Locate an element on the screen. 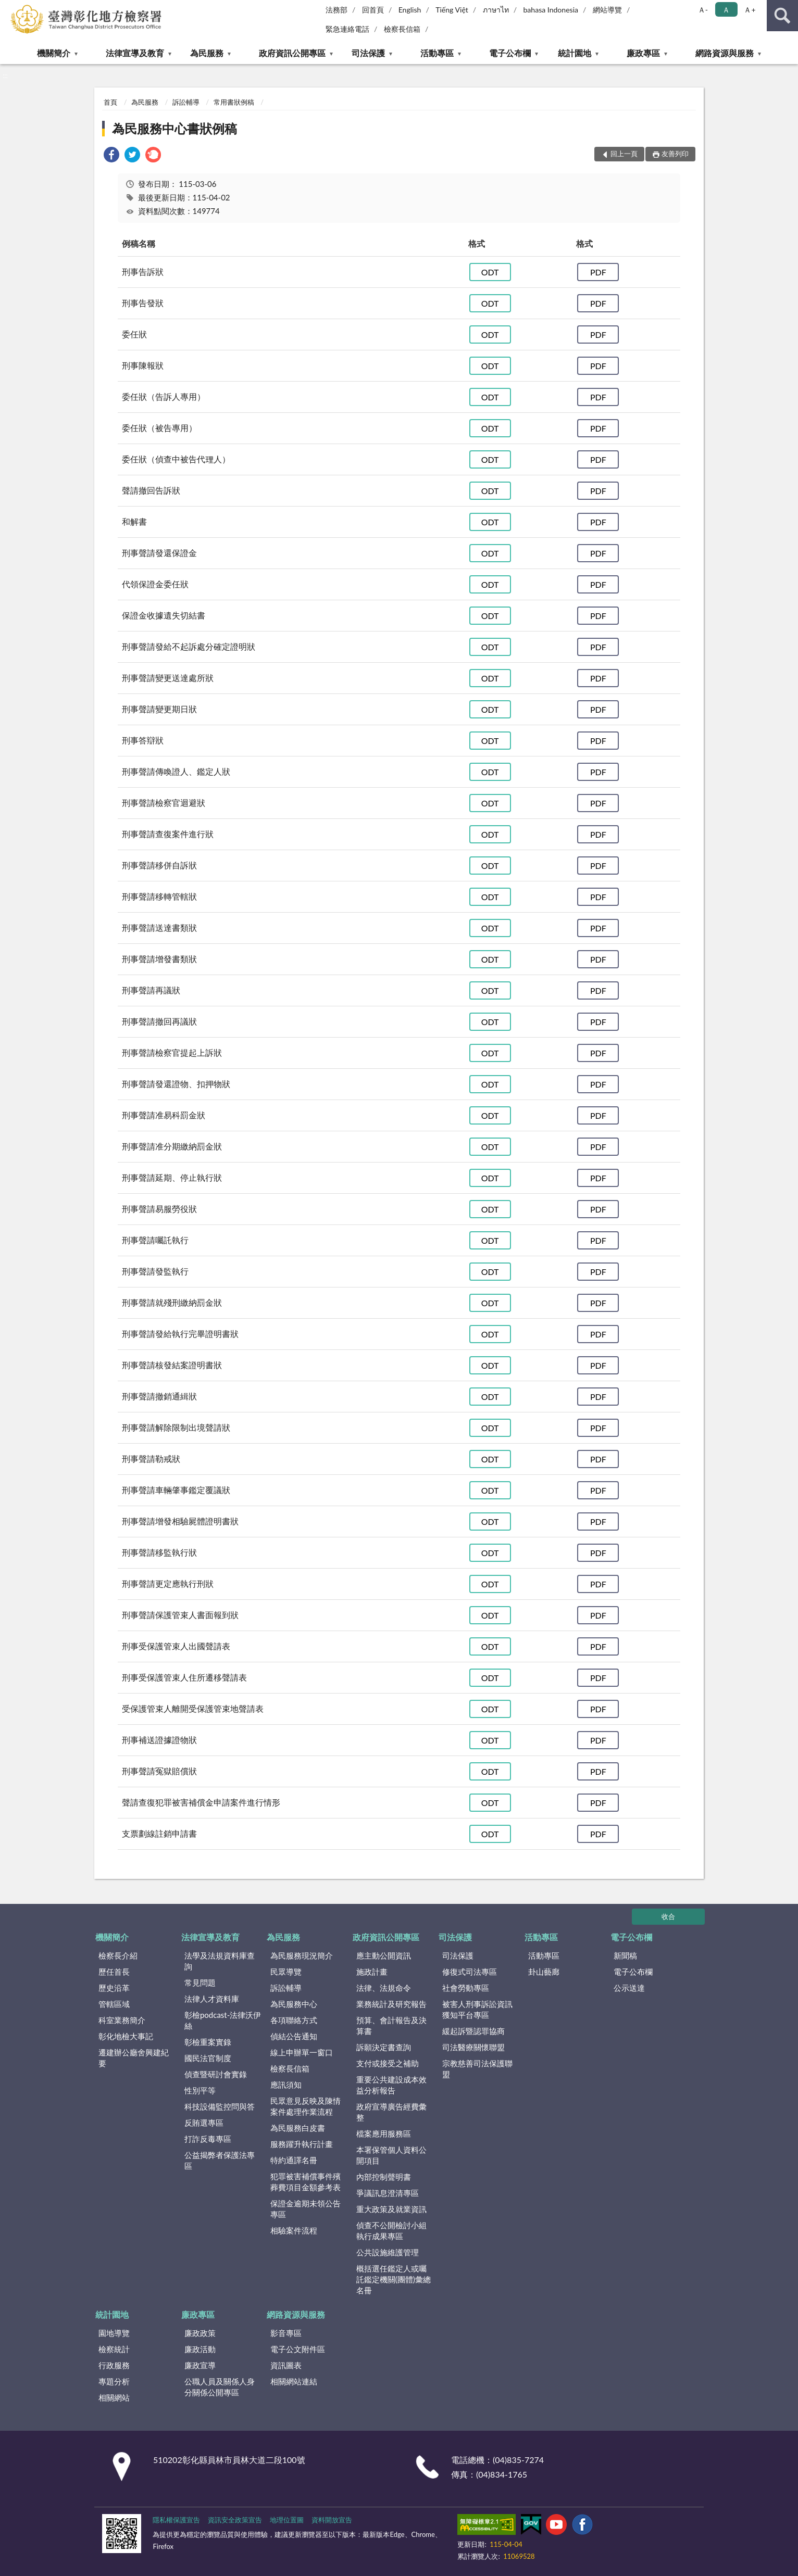 The width and height of the screenshot is (798, 2576). PDF is located at coordinates (598, 272).